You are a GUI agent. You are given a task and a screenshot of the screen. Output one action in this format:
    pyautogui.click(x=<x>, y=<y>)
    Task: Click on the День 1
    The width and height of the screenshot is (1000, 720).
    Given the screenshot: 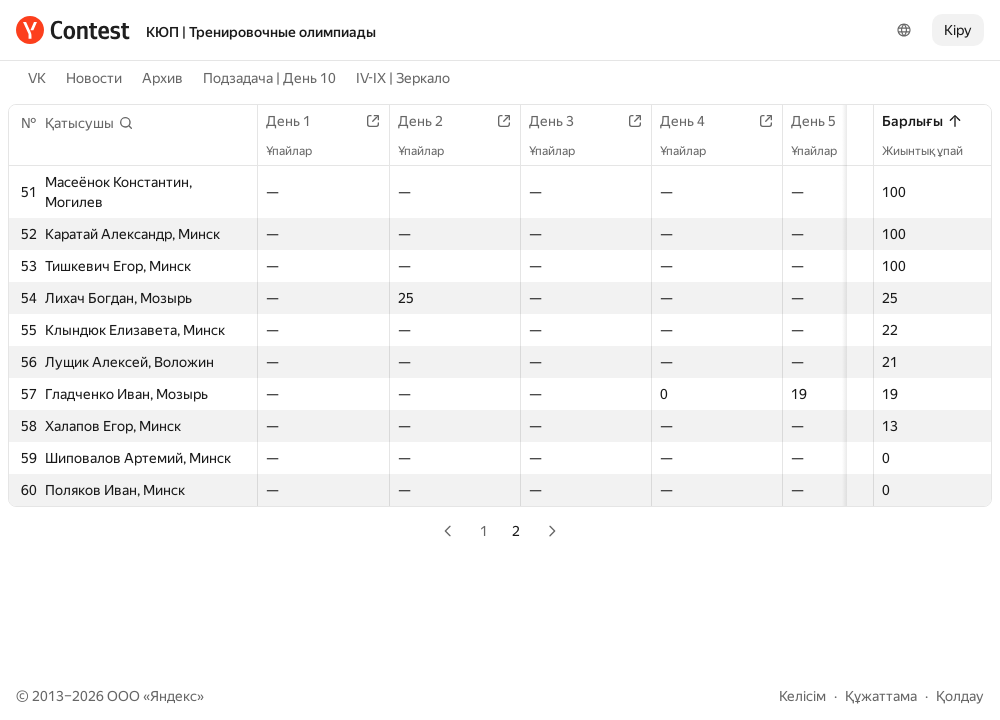 What is the action you would take?
    pyautogui.click(x=298, y=121)
    